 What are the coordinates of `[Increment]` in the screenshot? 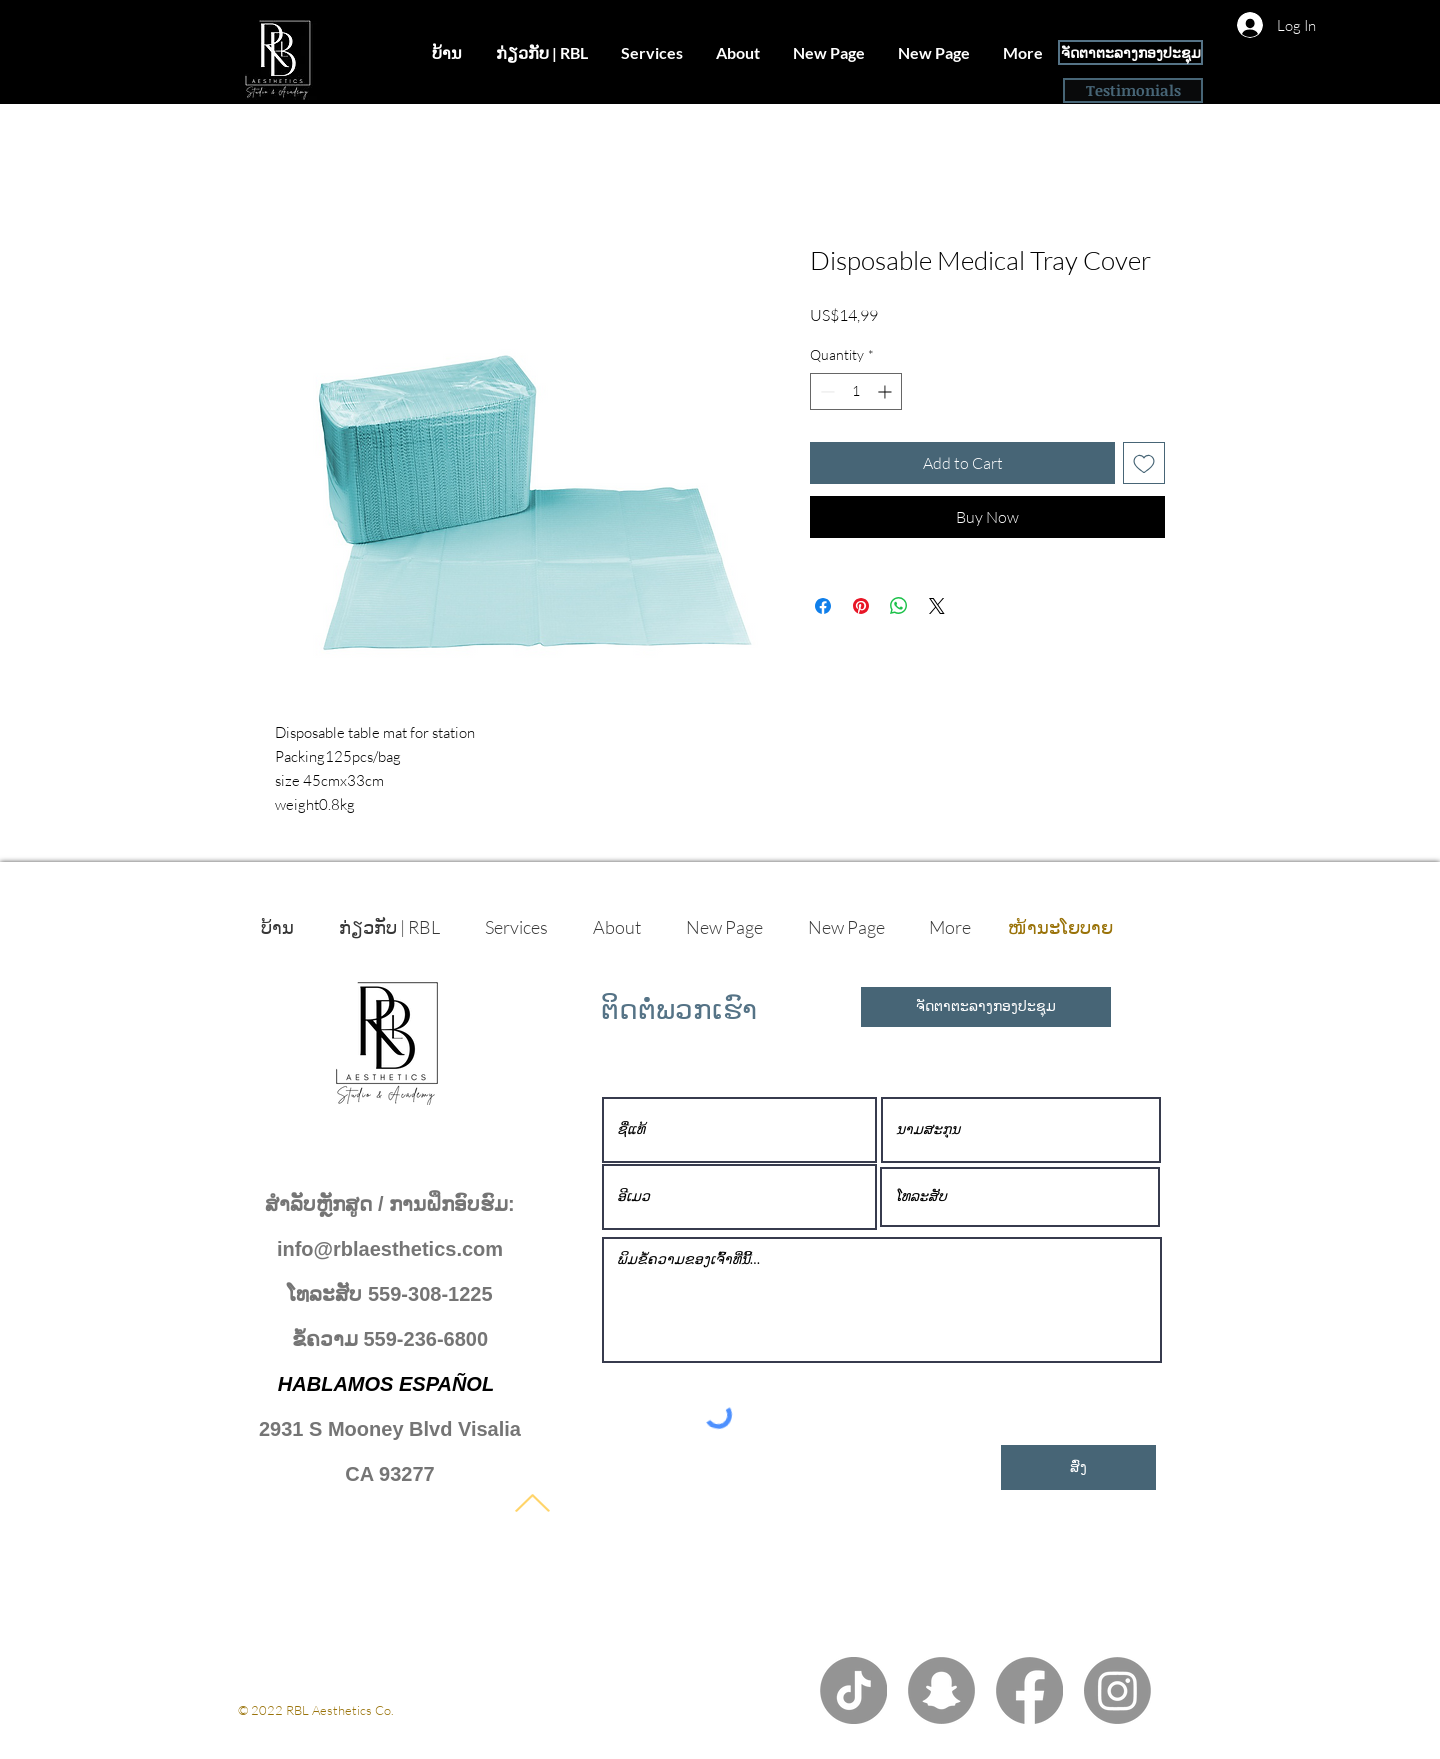 It's located at (886, 391).